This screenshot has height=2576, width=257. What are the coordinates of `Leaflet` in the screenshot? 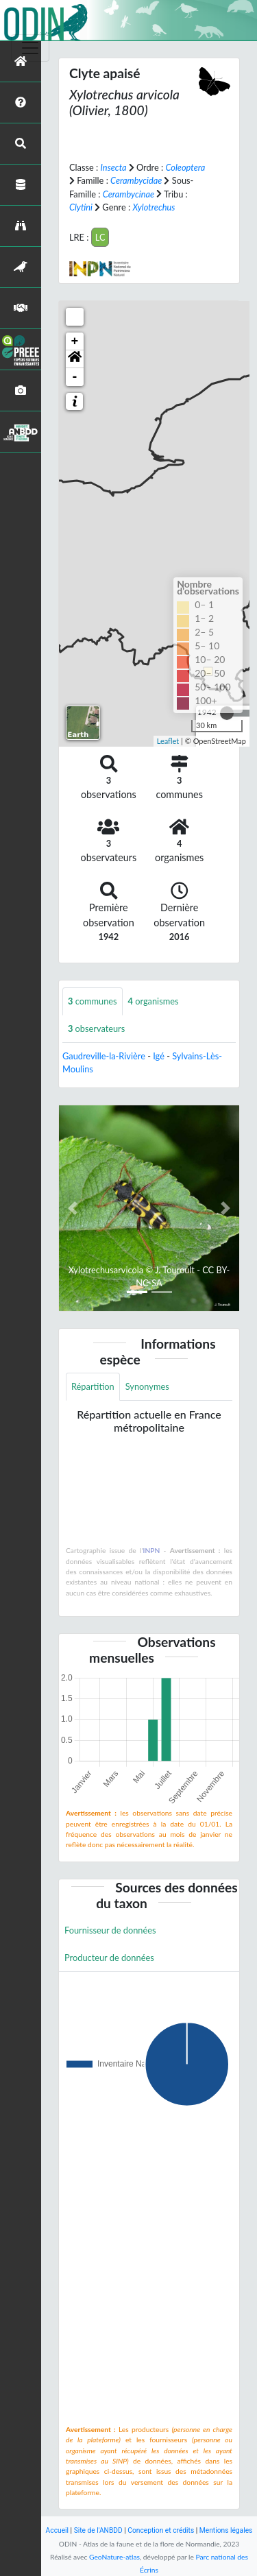 It's located at (168, 740).